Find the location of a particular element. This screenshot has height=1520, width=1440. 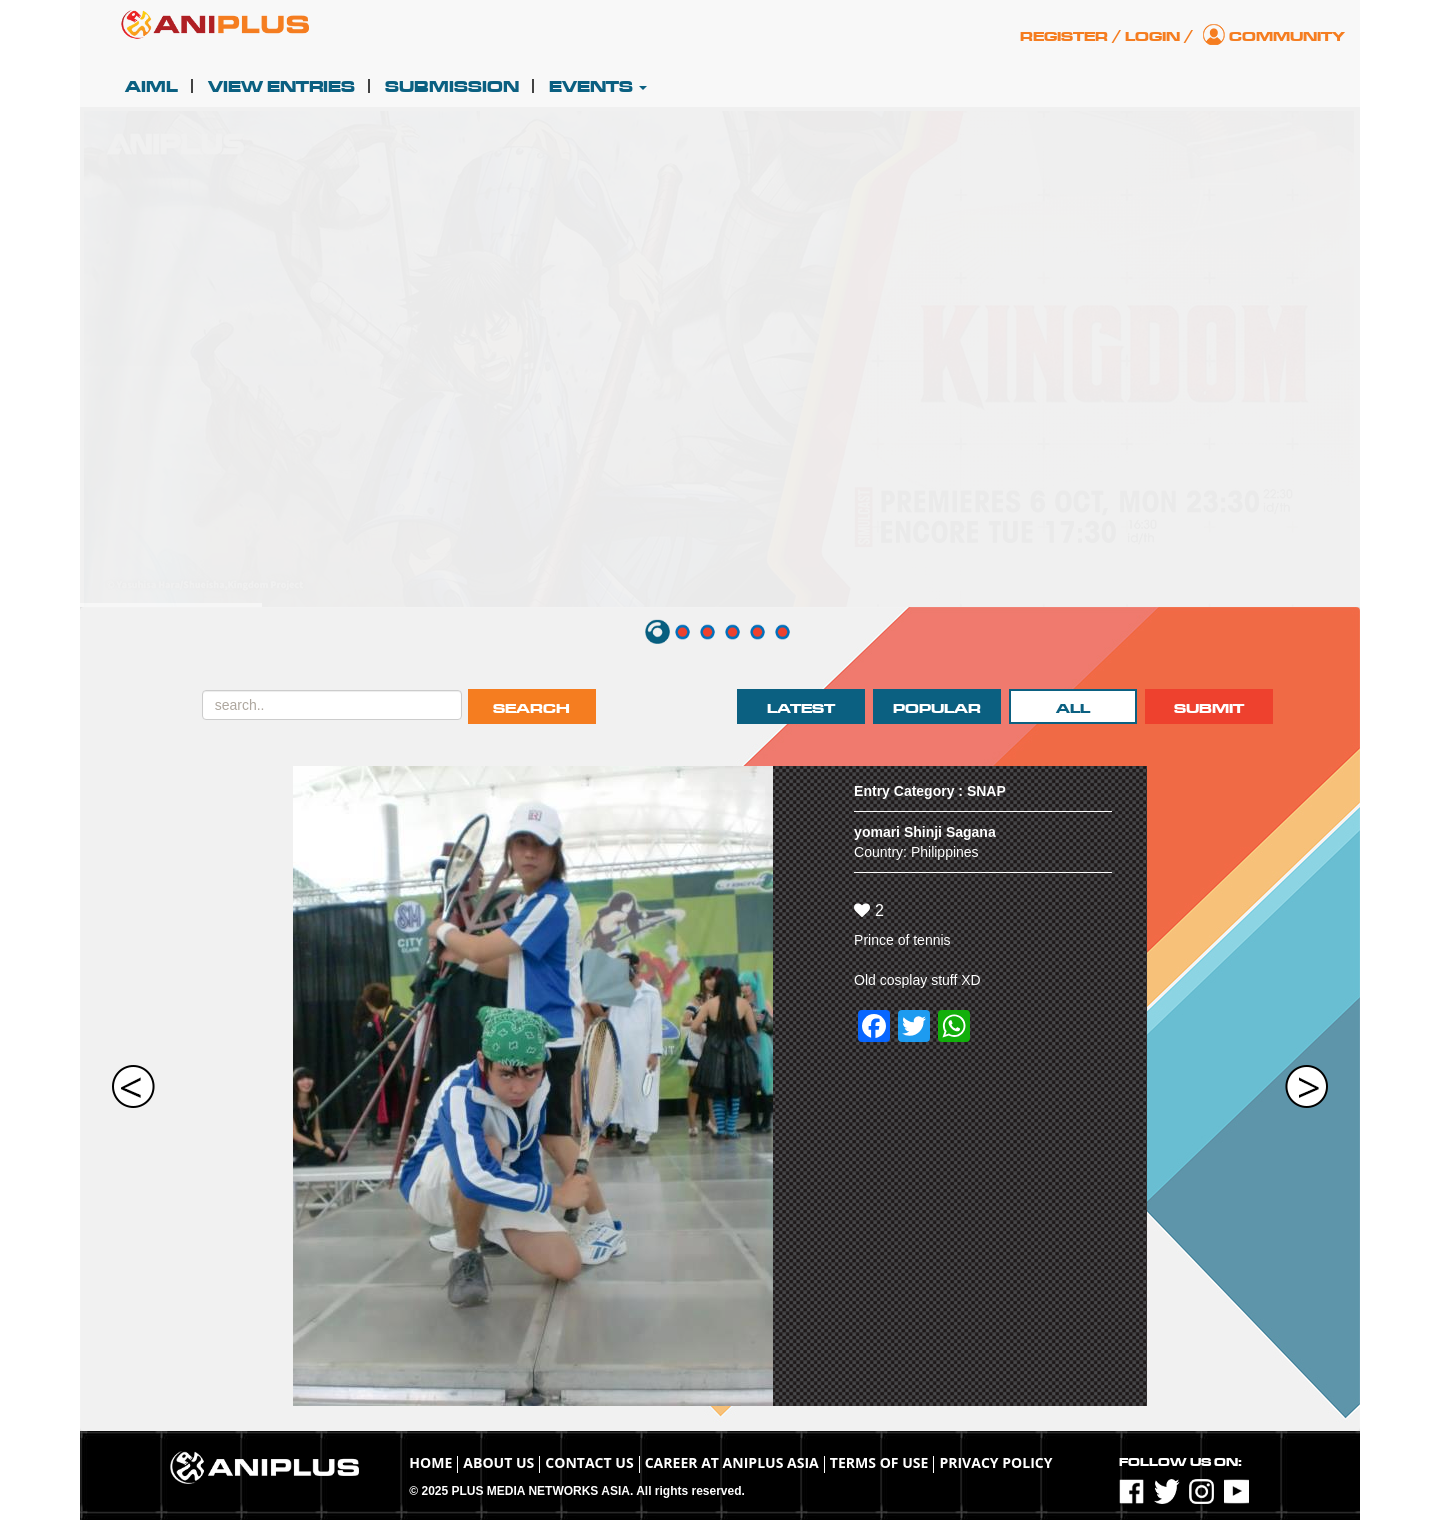

Submission is located at coordinates (452, 87).